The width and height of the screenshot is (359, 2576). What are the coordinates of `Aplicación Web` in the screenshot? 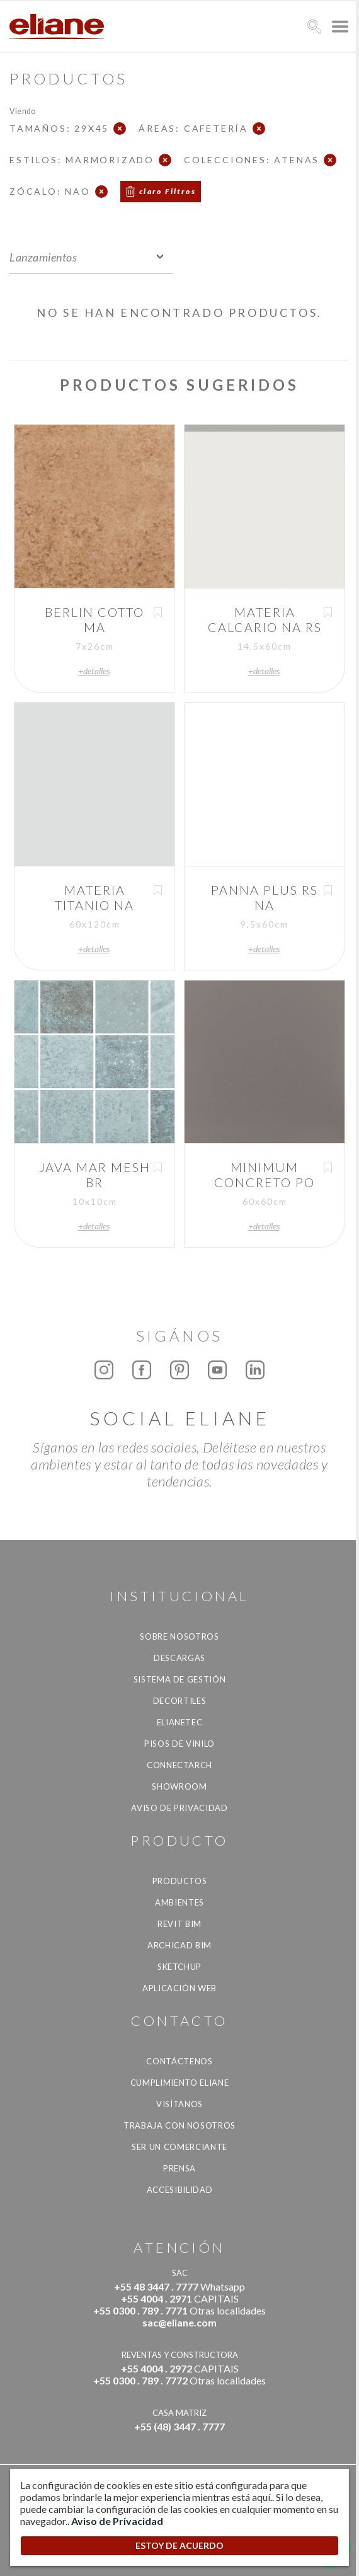 It's located at (179, 1988).